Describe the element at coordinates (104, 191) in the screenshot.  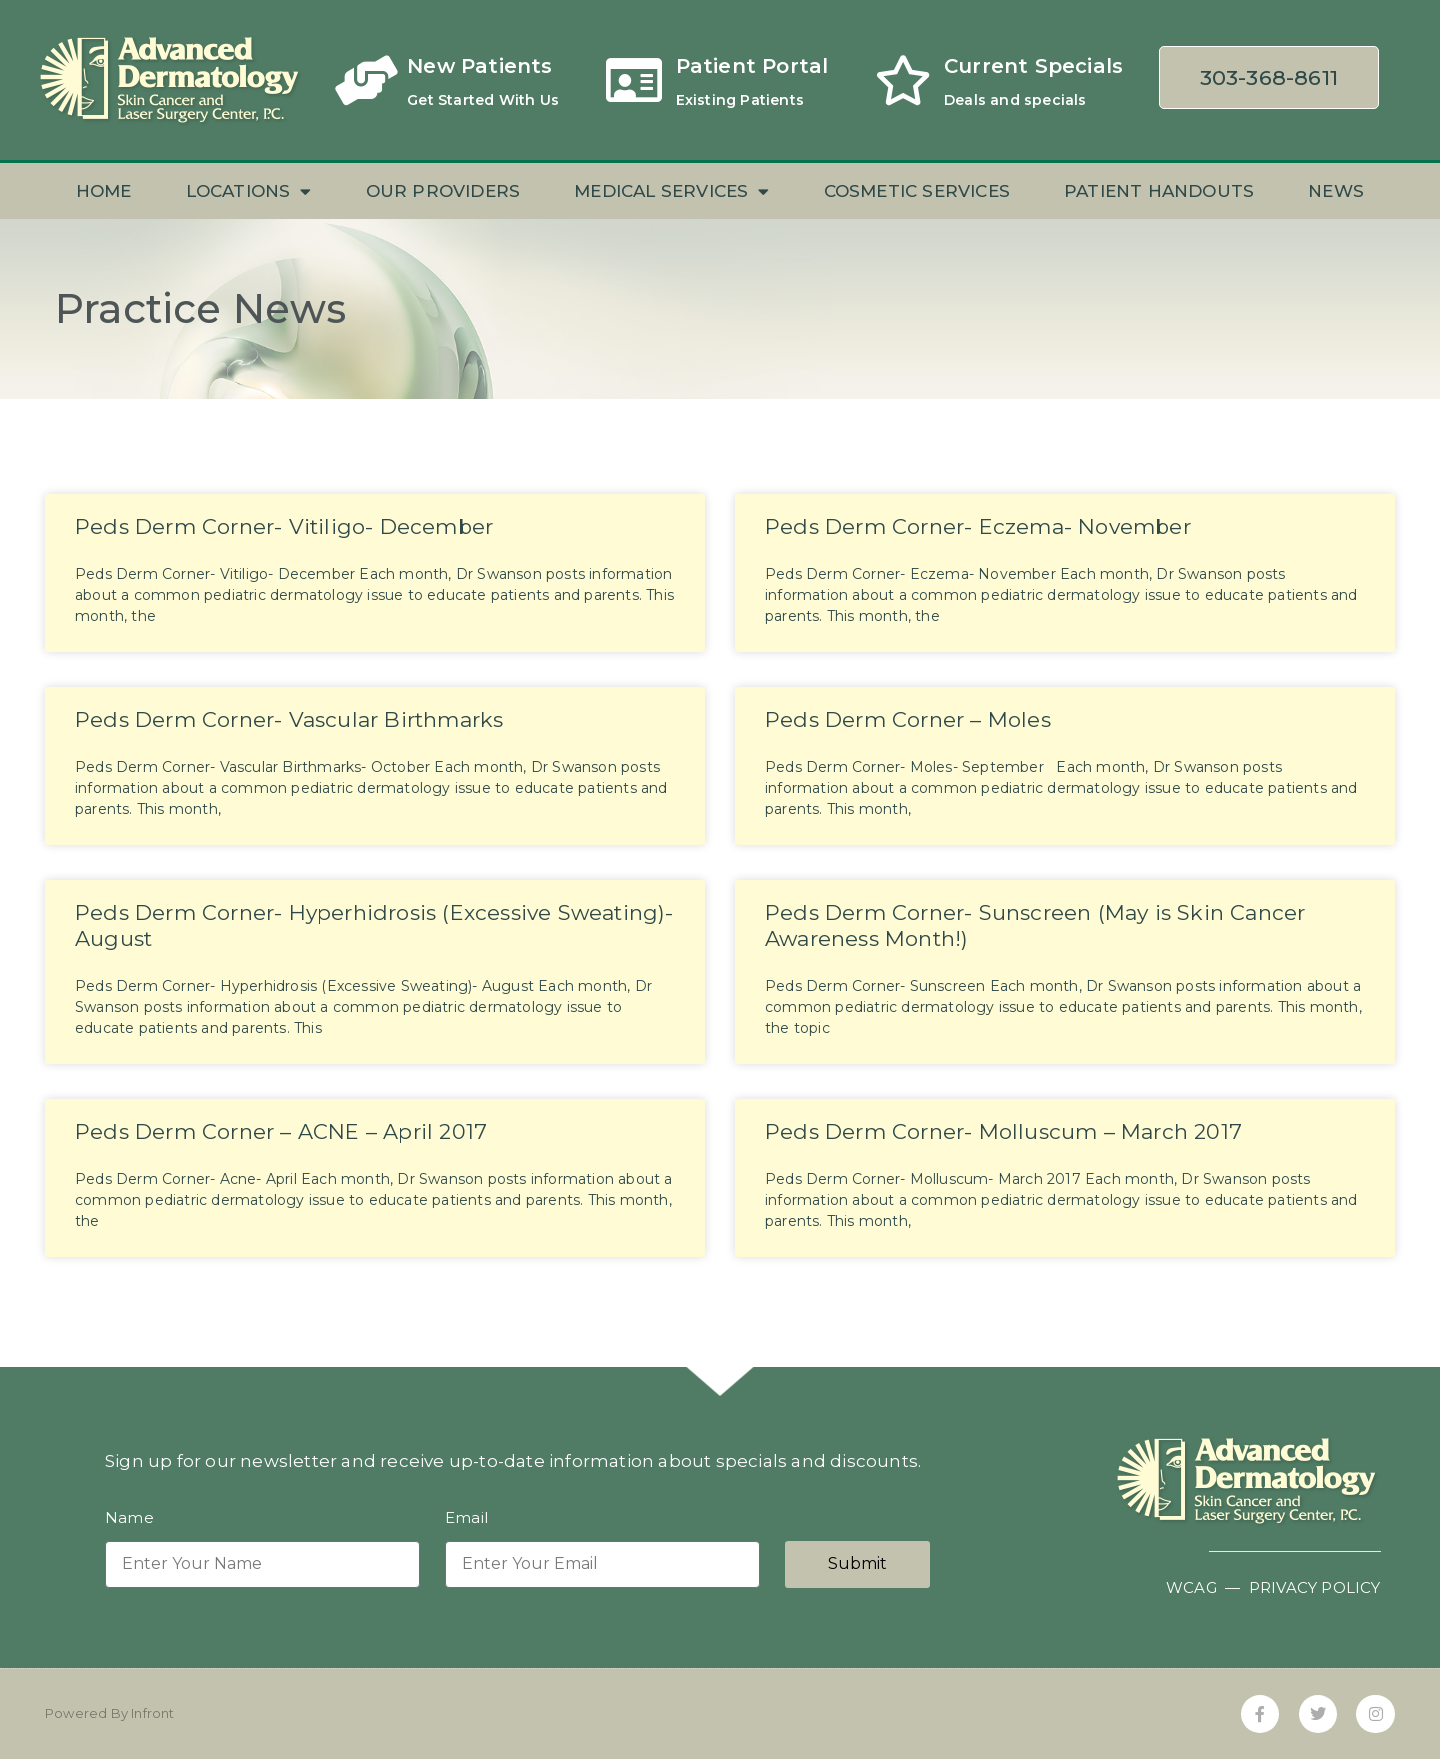
I see `Home` at that location.